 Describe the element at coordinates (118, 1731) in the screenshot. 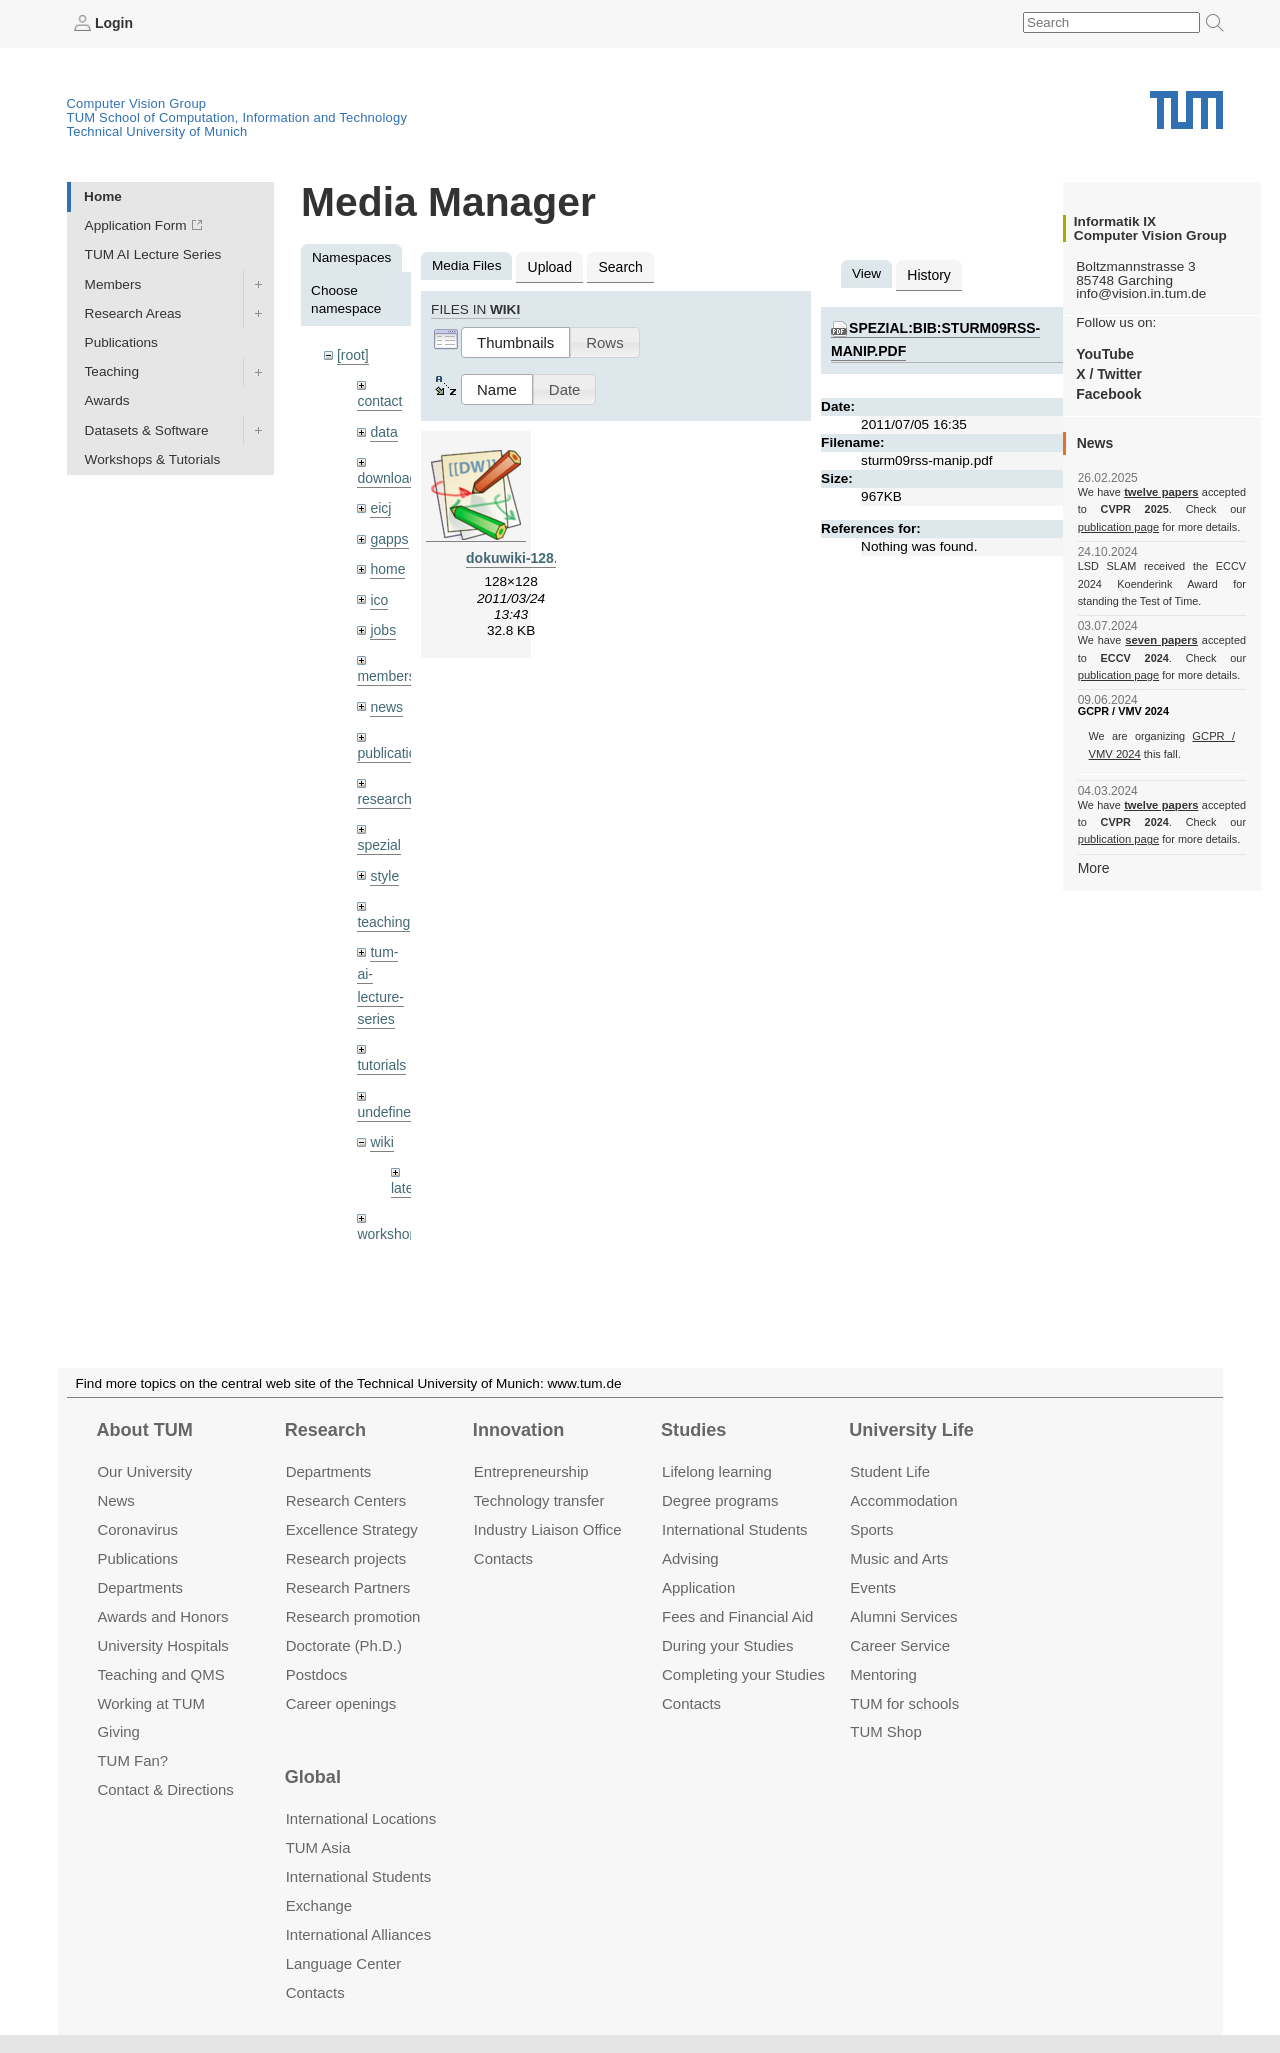

I see `Giving` at that location.